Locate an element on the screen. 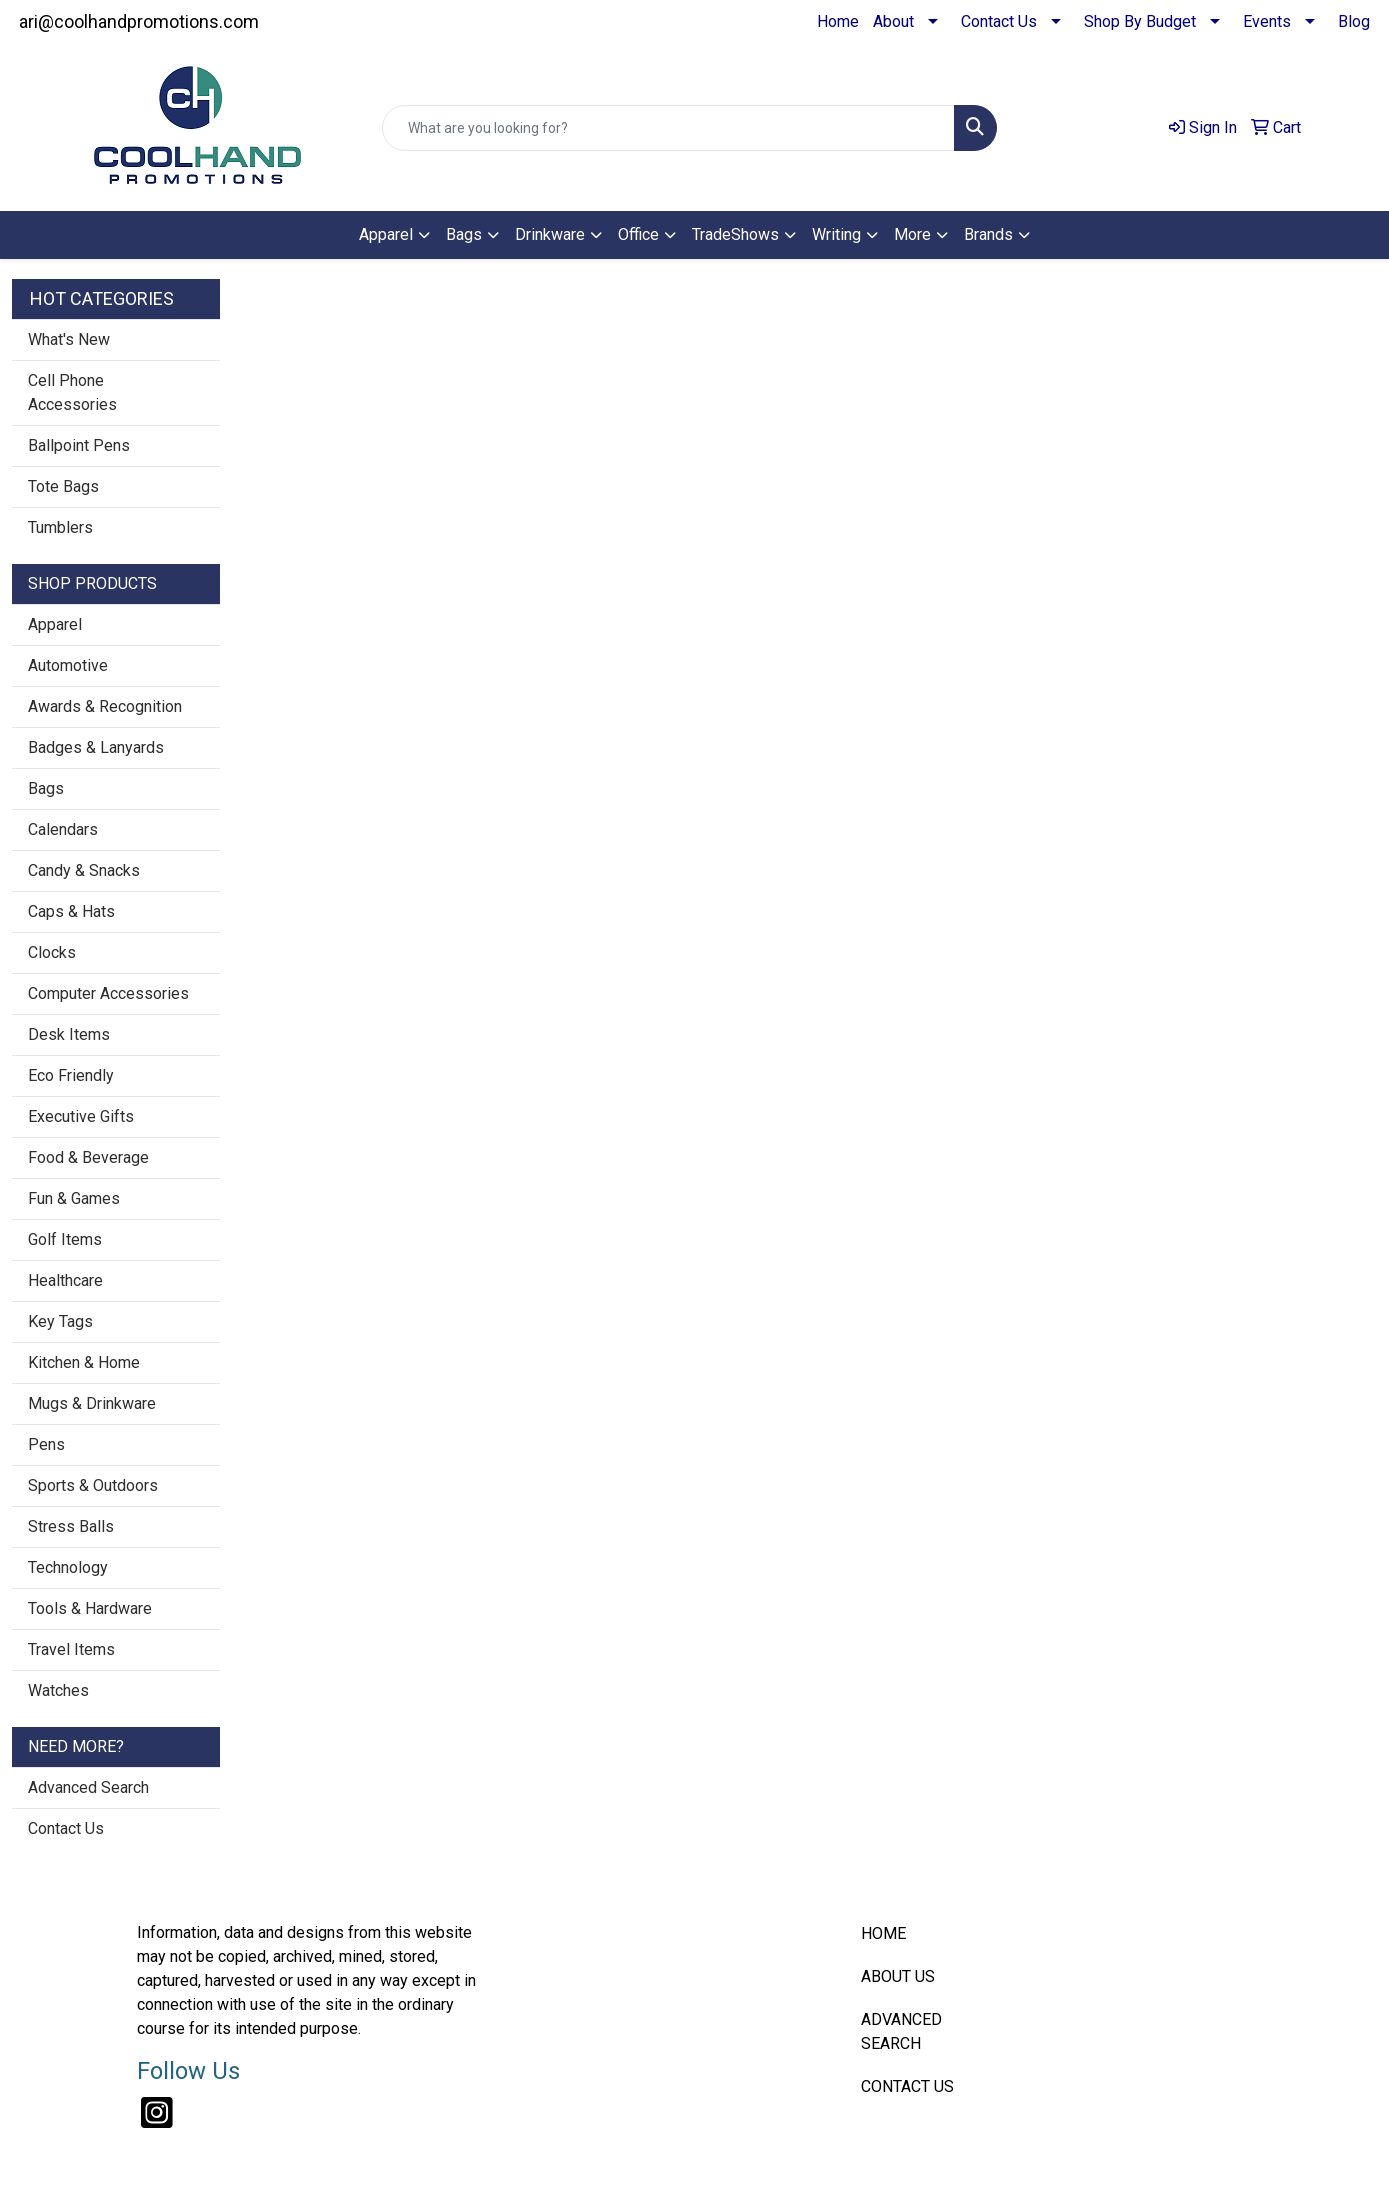 The image size is (1389, 2189). ABOUT US is located at coordinates (898, 1976).